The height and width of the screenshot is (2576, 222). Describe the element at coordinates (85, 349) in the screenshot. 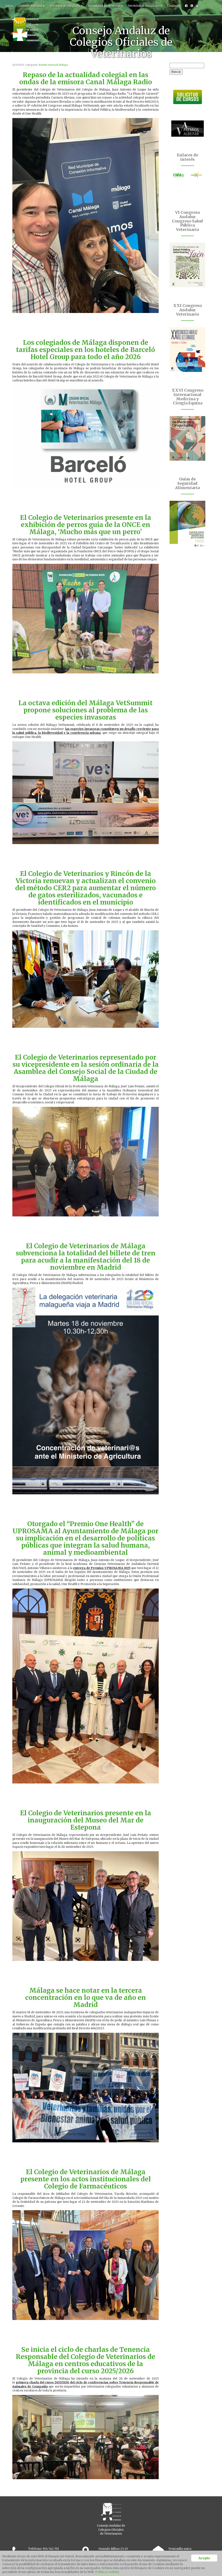

I see `Los colegiados de Málaga disponen de tarifas especiales en los hoteles de Barceló Hotel Group para todo el año 2026` at that location.